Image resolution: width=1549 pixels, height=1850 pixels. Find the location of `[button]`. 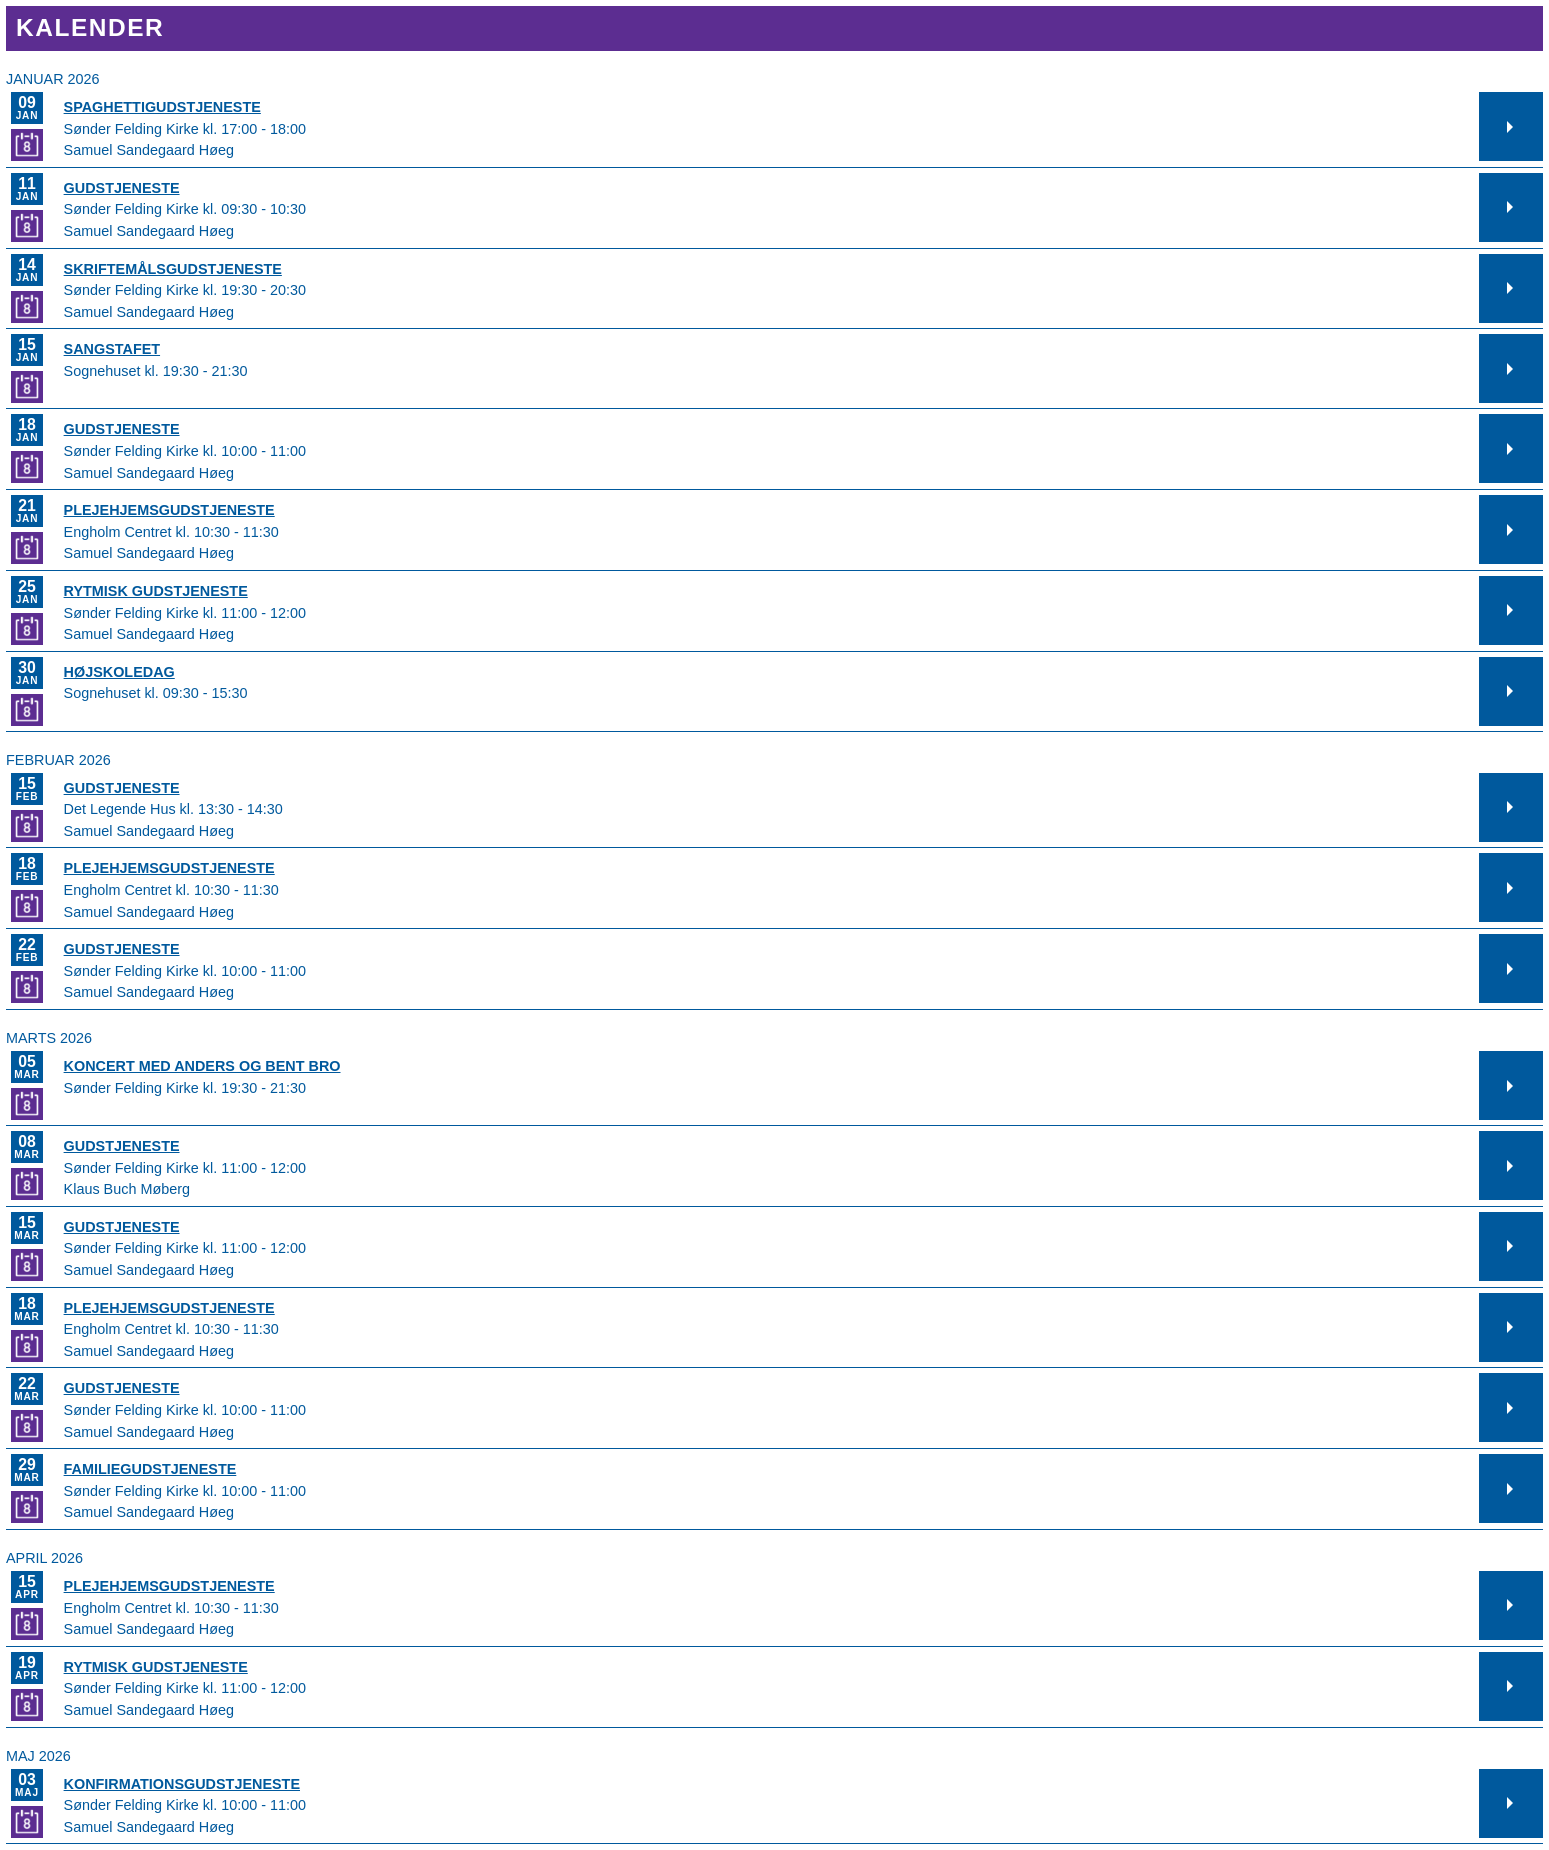

[button] is located at coordinates (1511, 126).